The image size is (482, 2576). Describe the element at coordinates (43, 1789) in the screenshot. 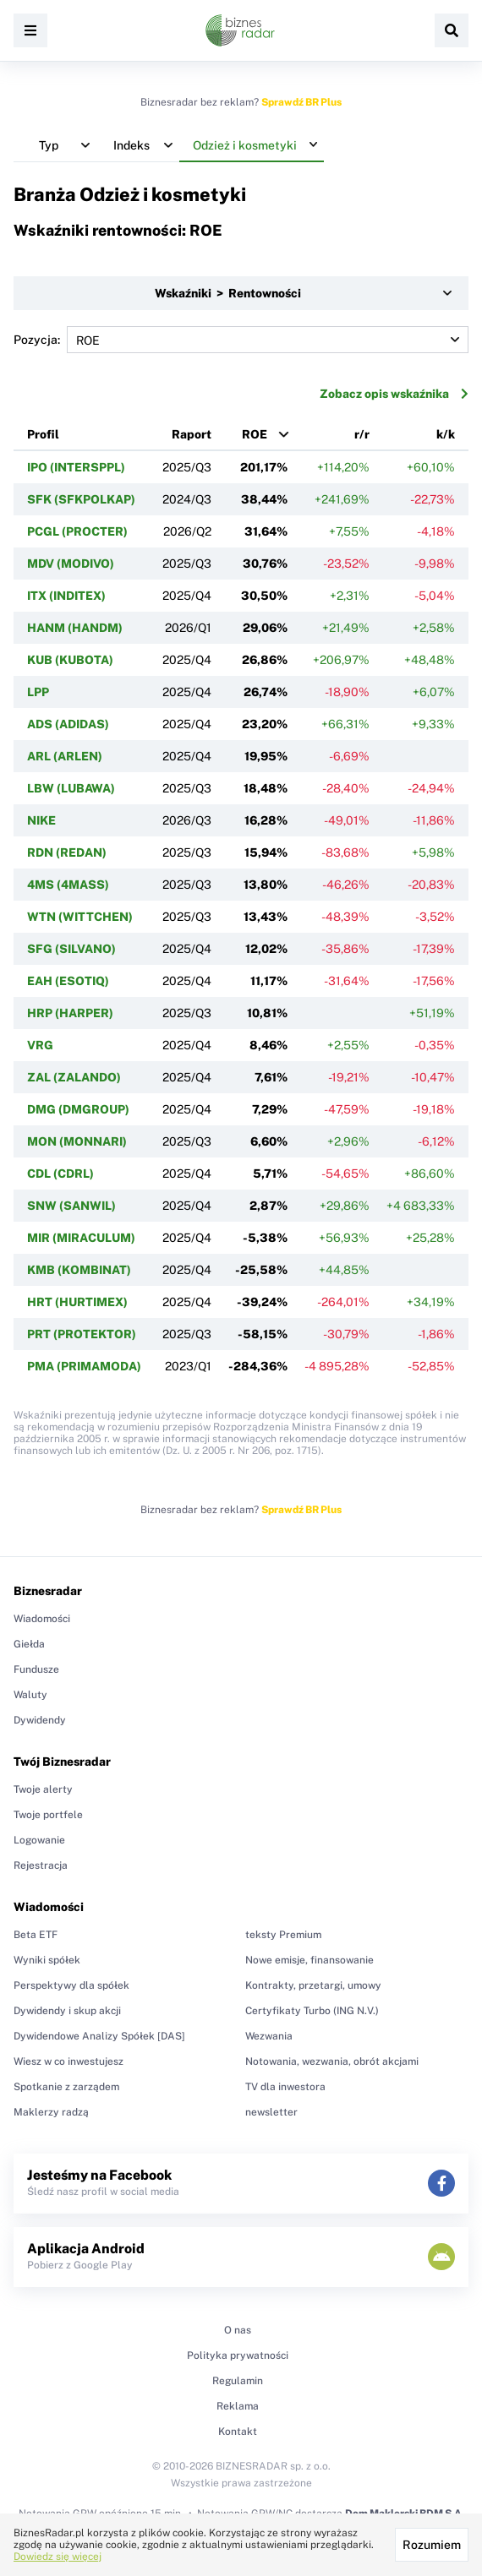

I see `Twoje alerty` at that location.